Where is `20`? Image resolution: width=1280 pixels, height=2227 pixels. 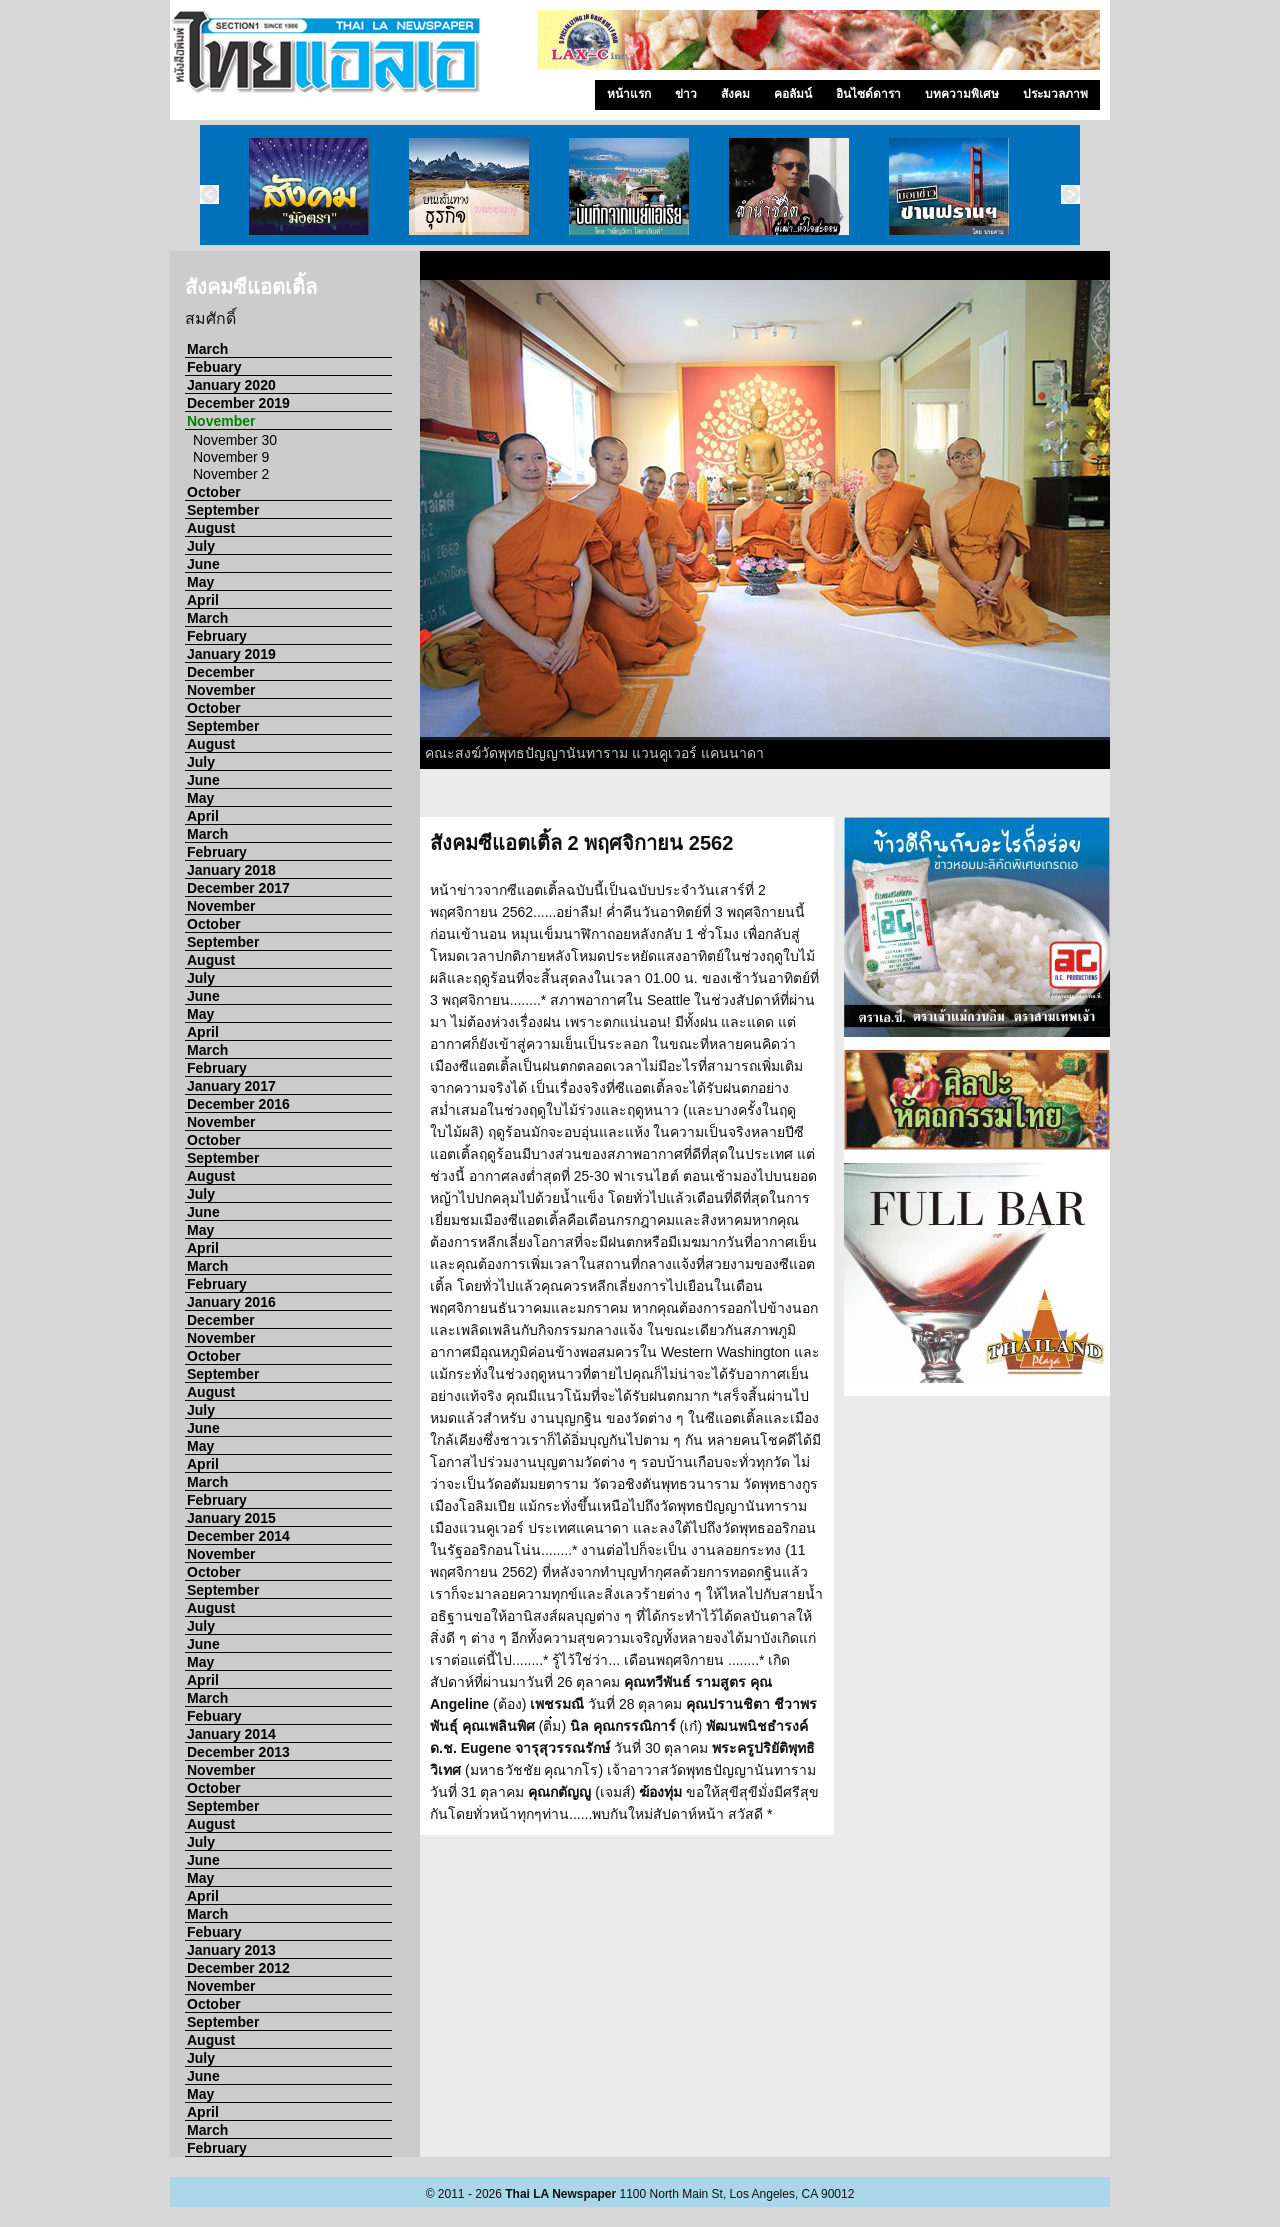
20 is located at coordinates (836, 800).